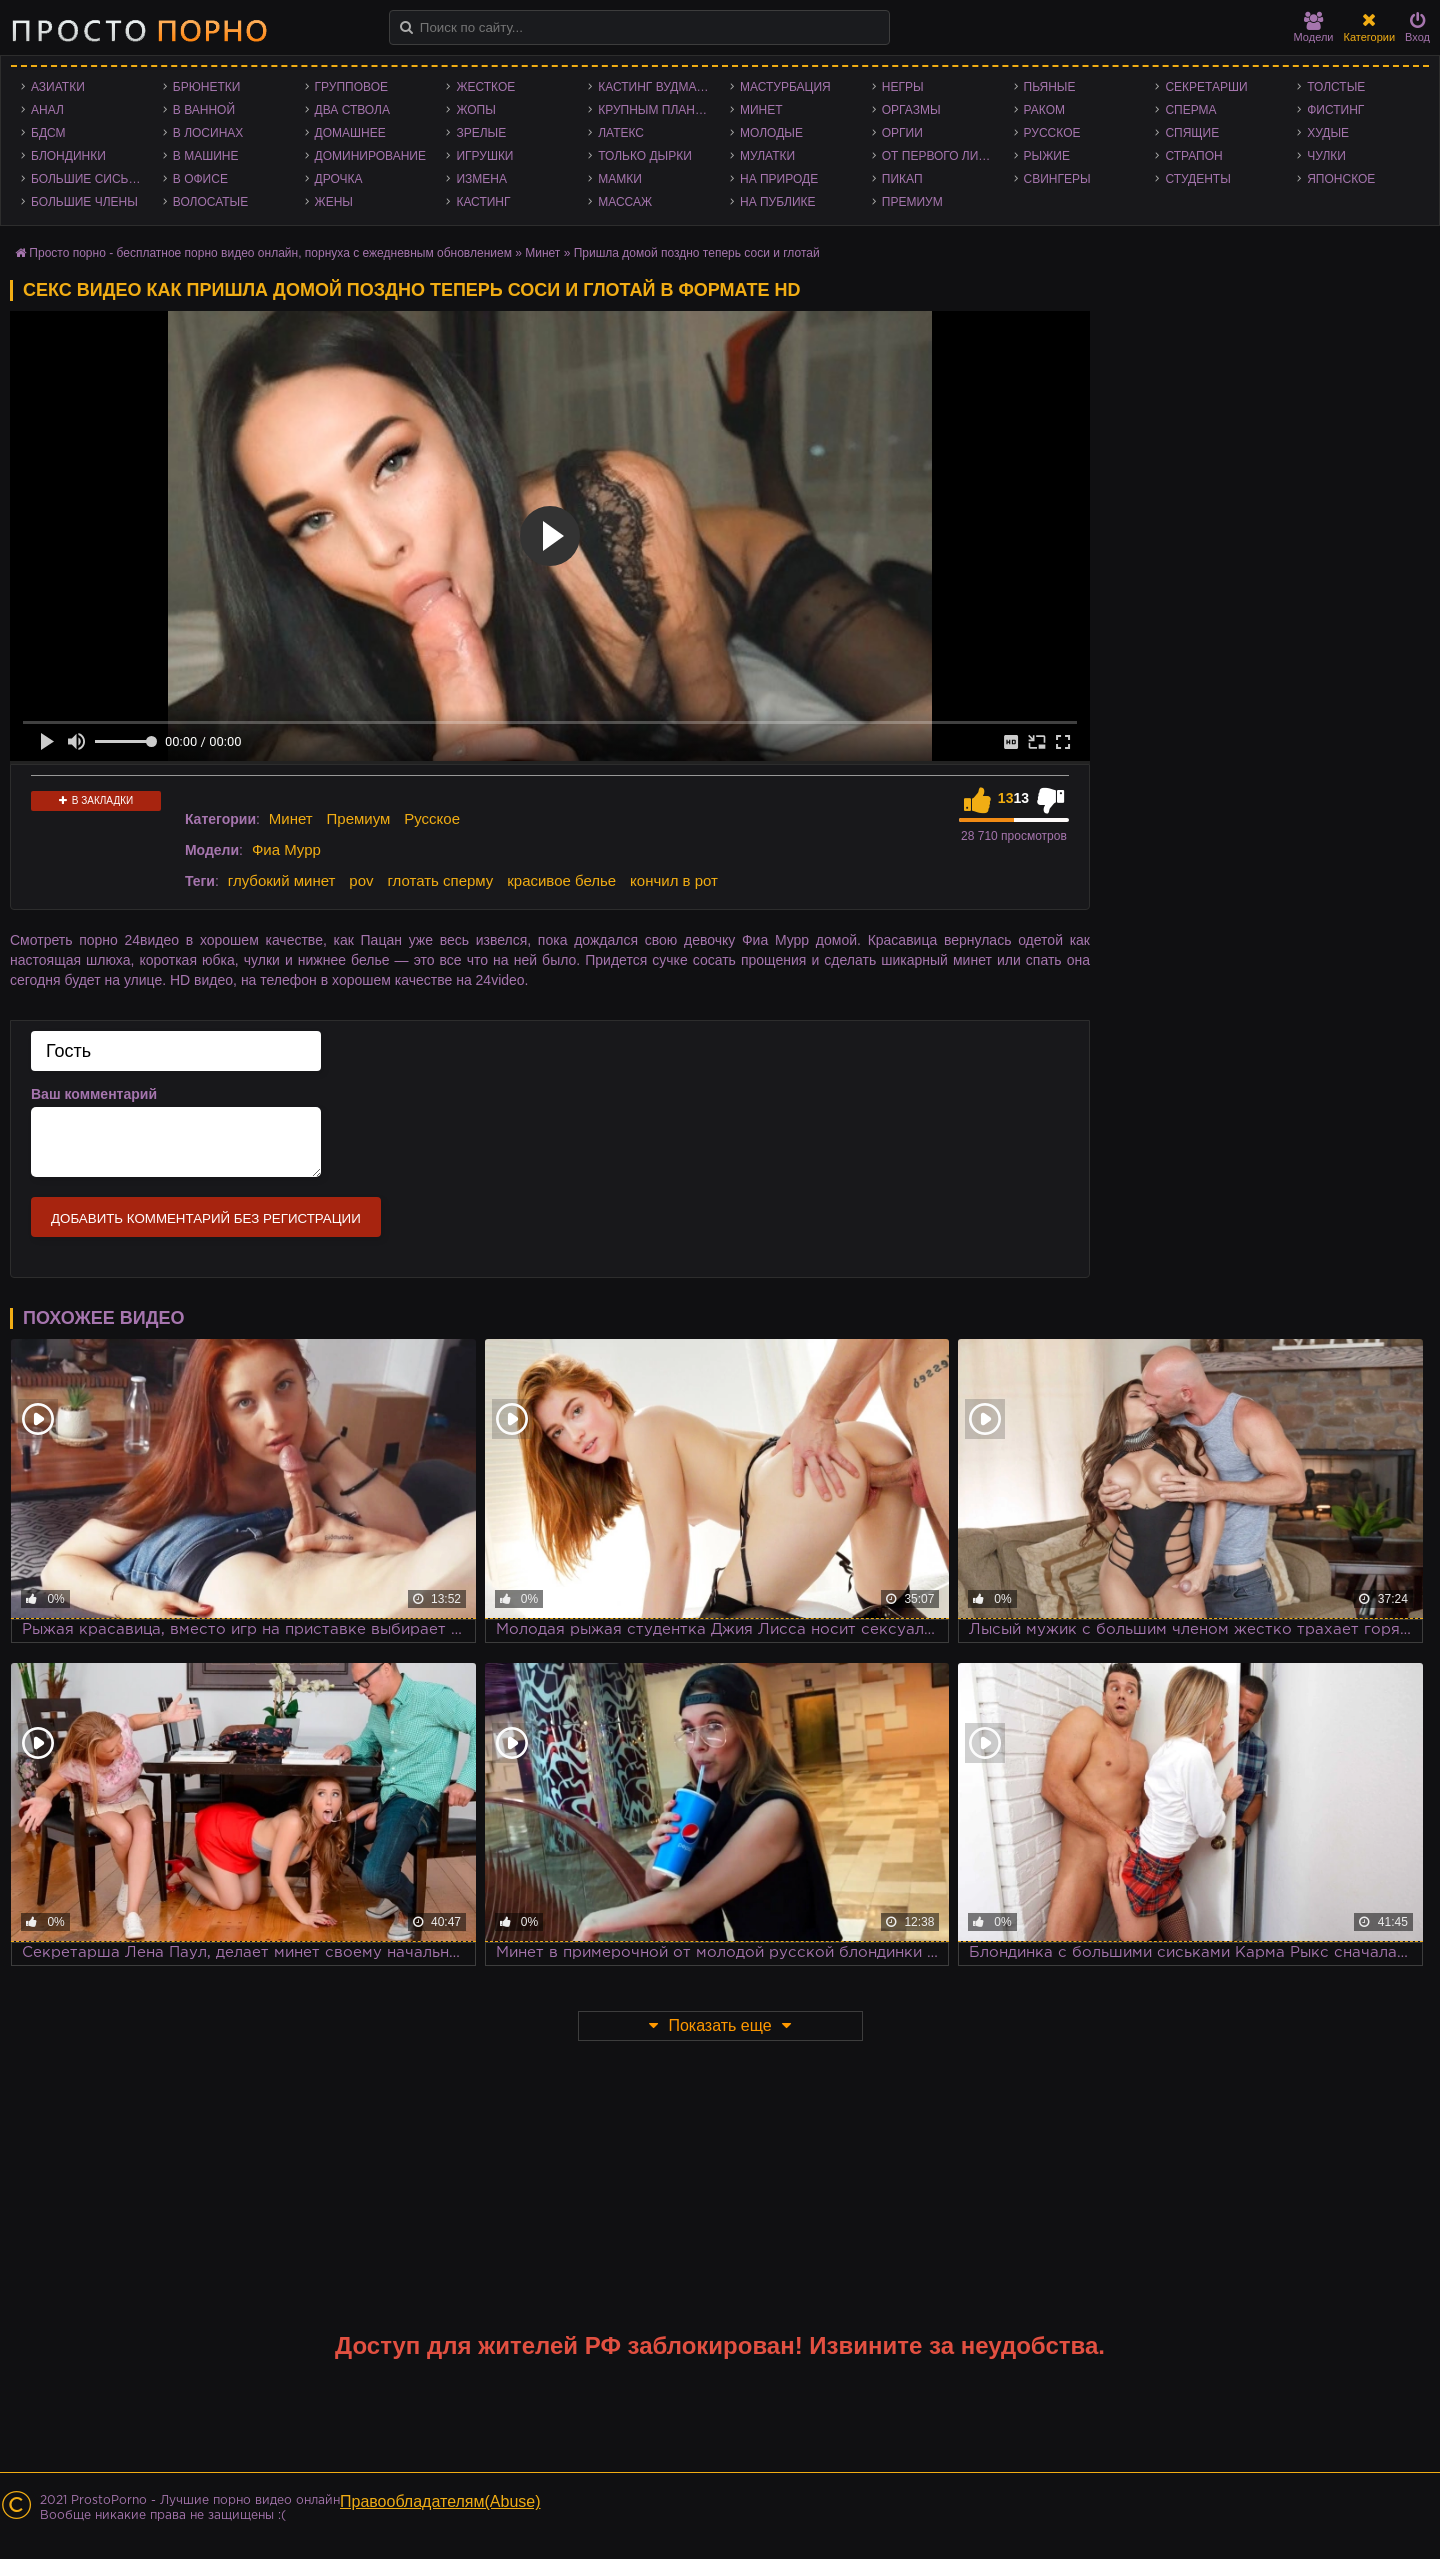  I want to click on глубокий минет, so click(282, 880).